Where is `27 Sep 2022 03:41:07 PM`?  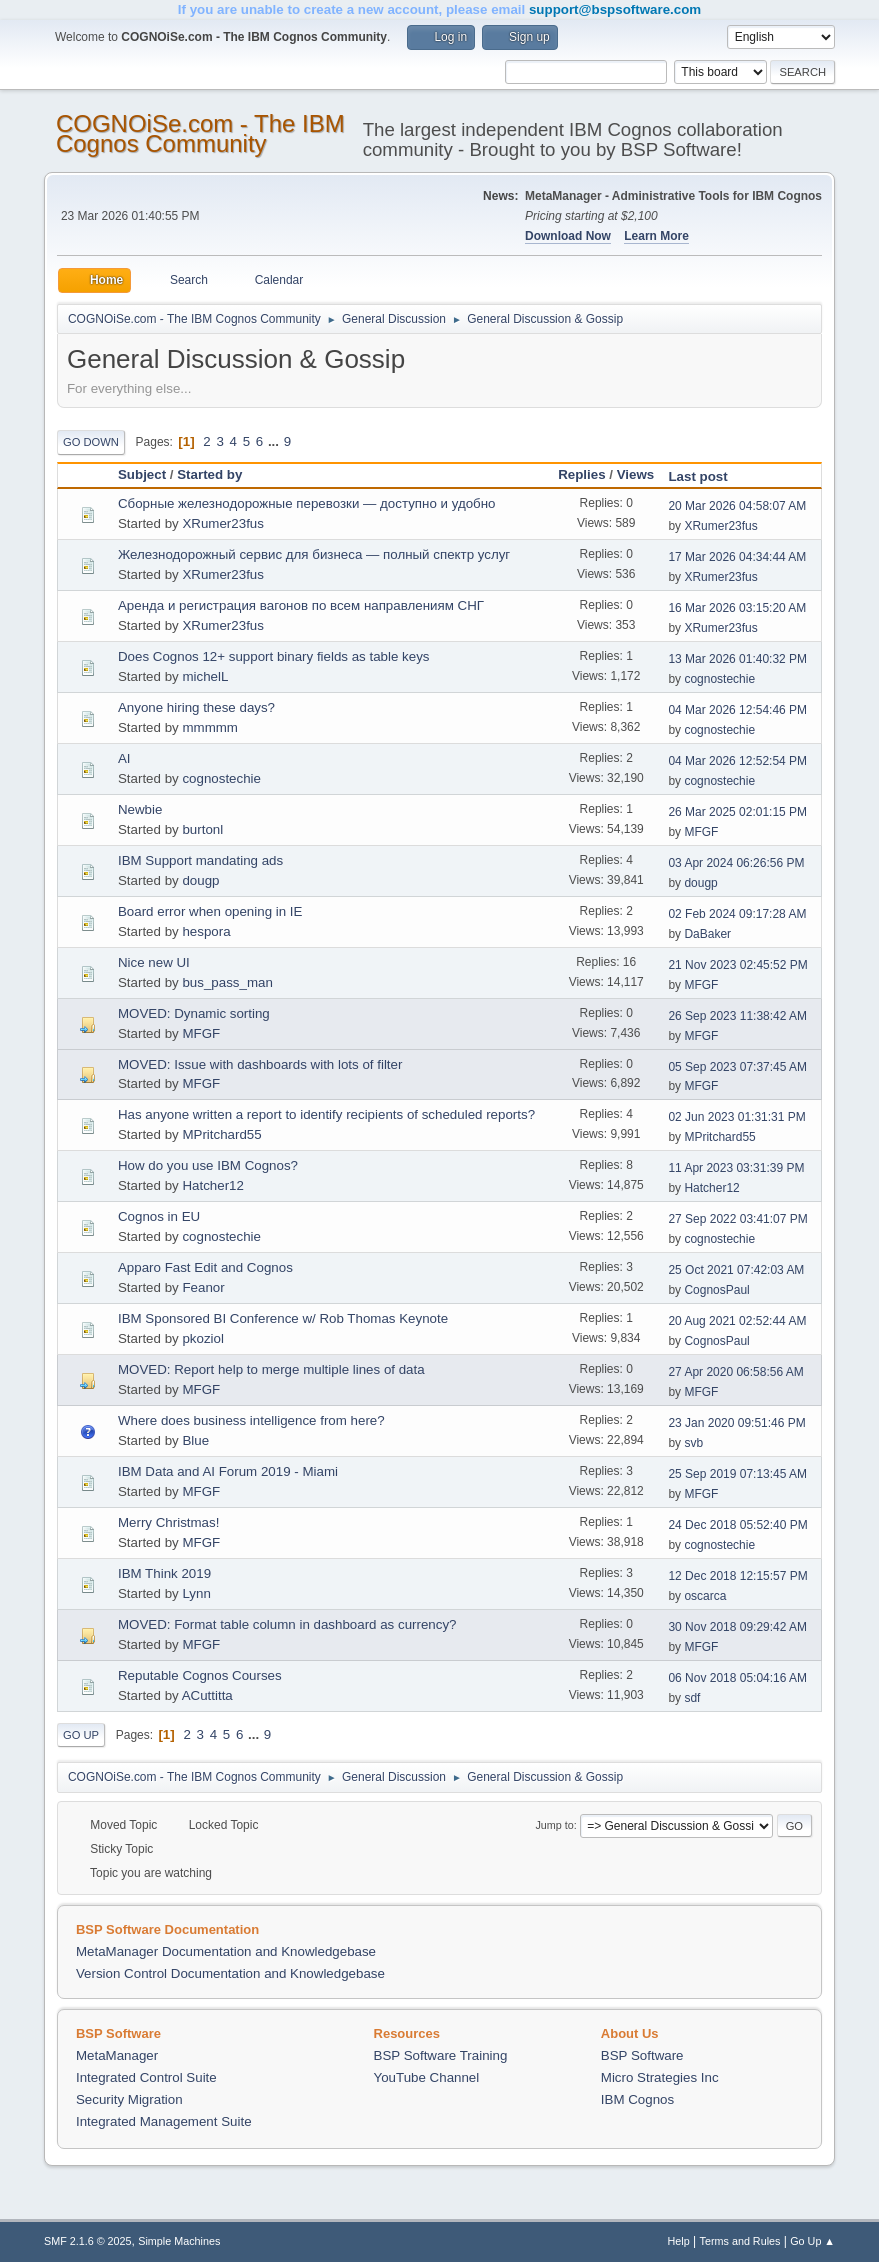 27 Sep 2022 03:41:07 PM is located at coordinates (737, 1219).